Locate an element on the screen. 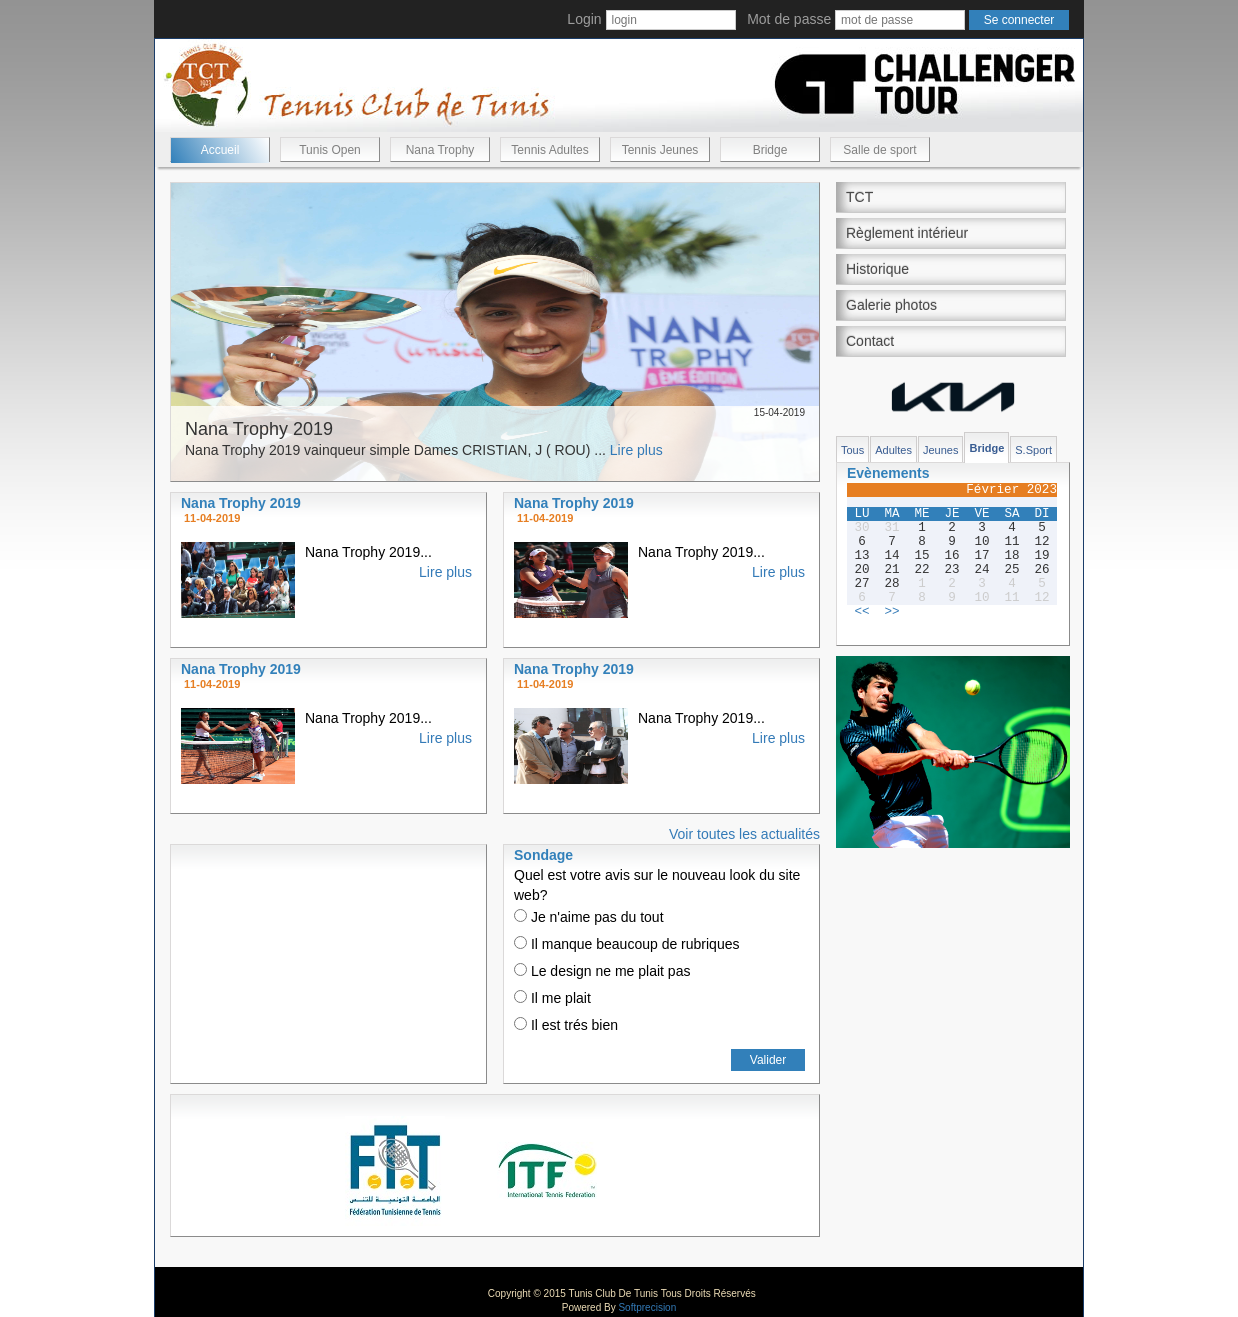 Image resolution: width=1238 pixels, height=1317 pixels. Lire plus is located at coordinates (636, 450).